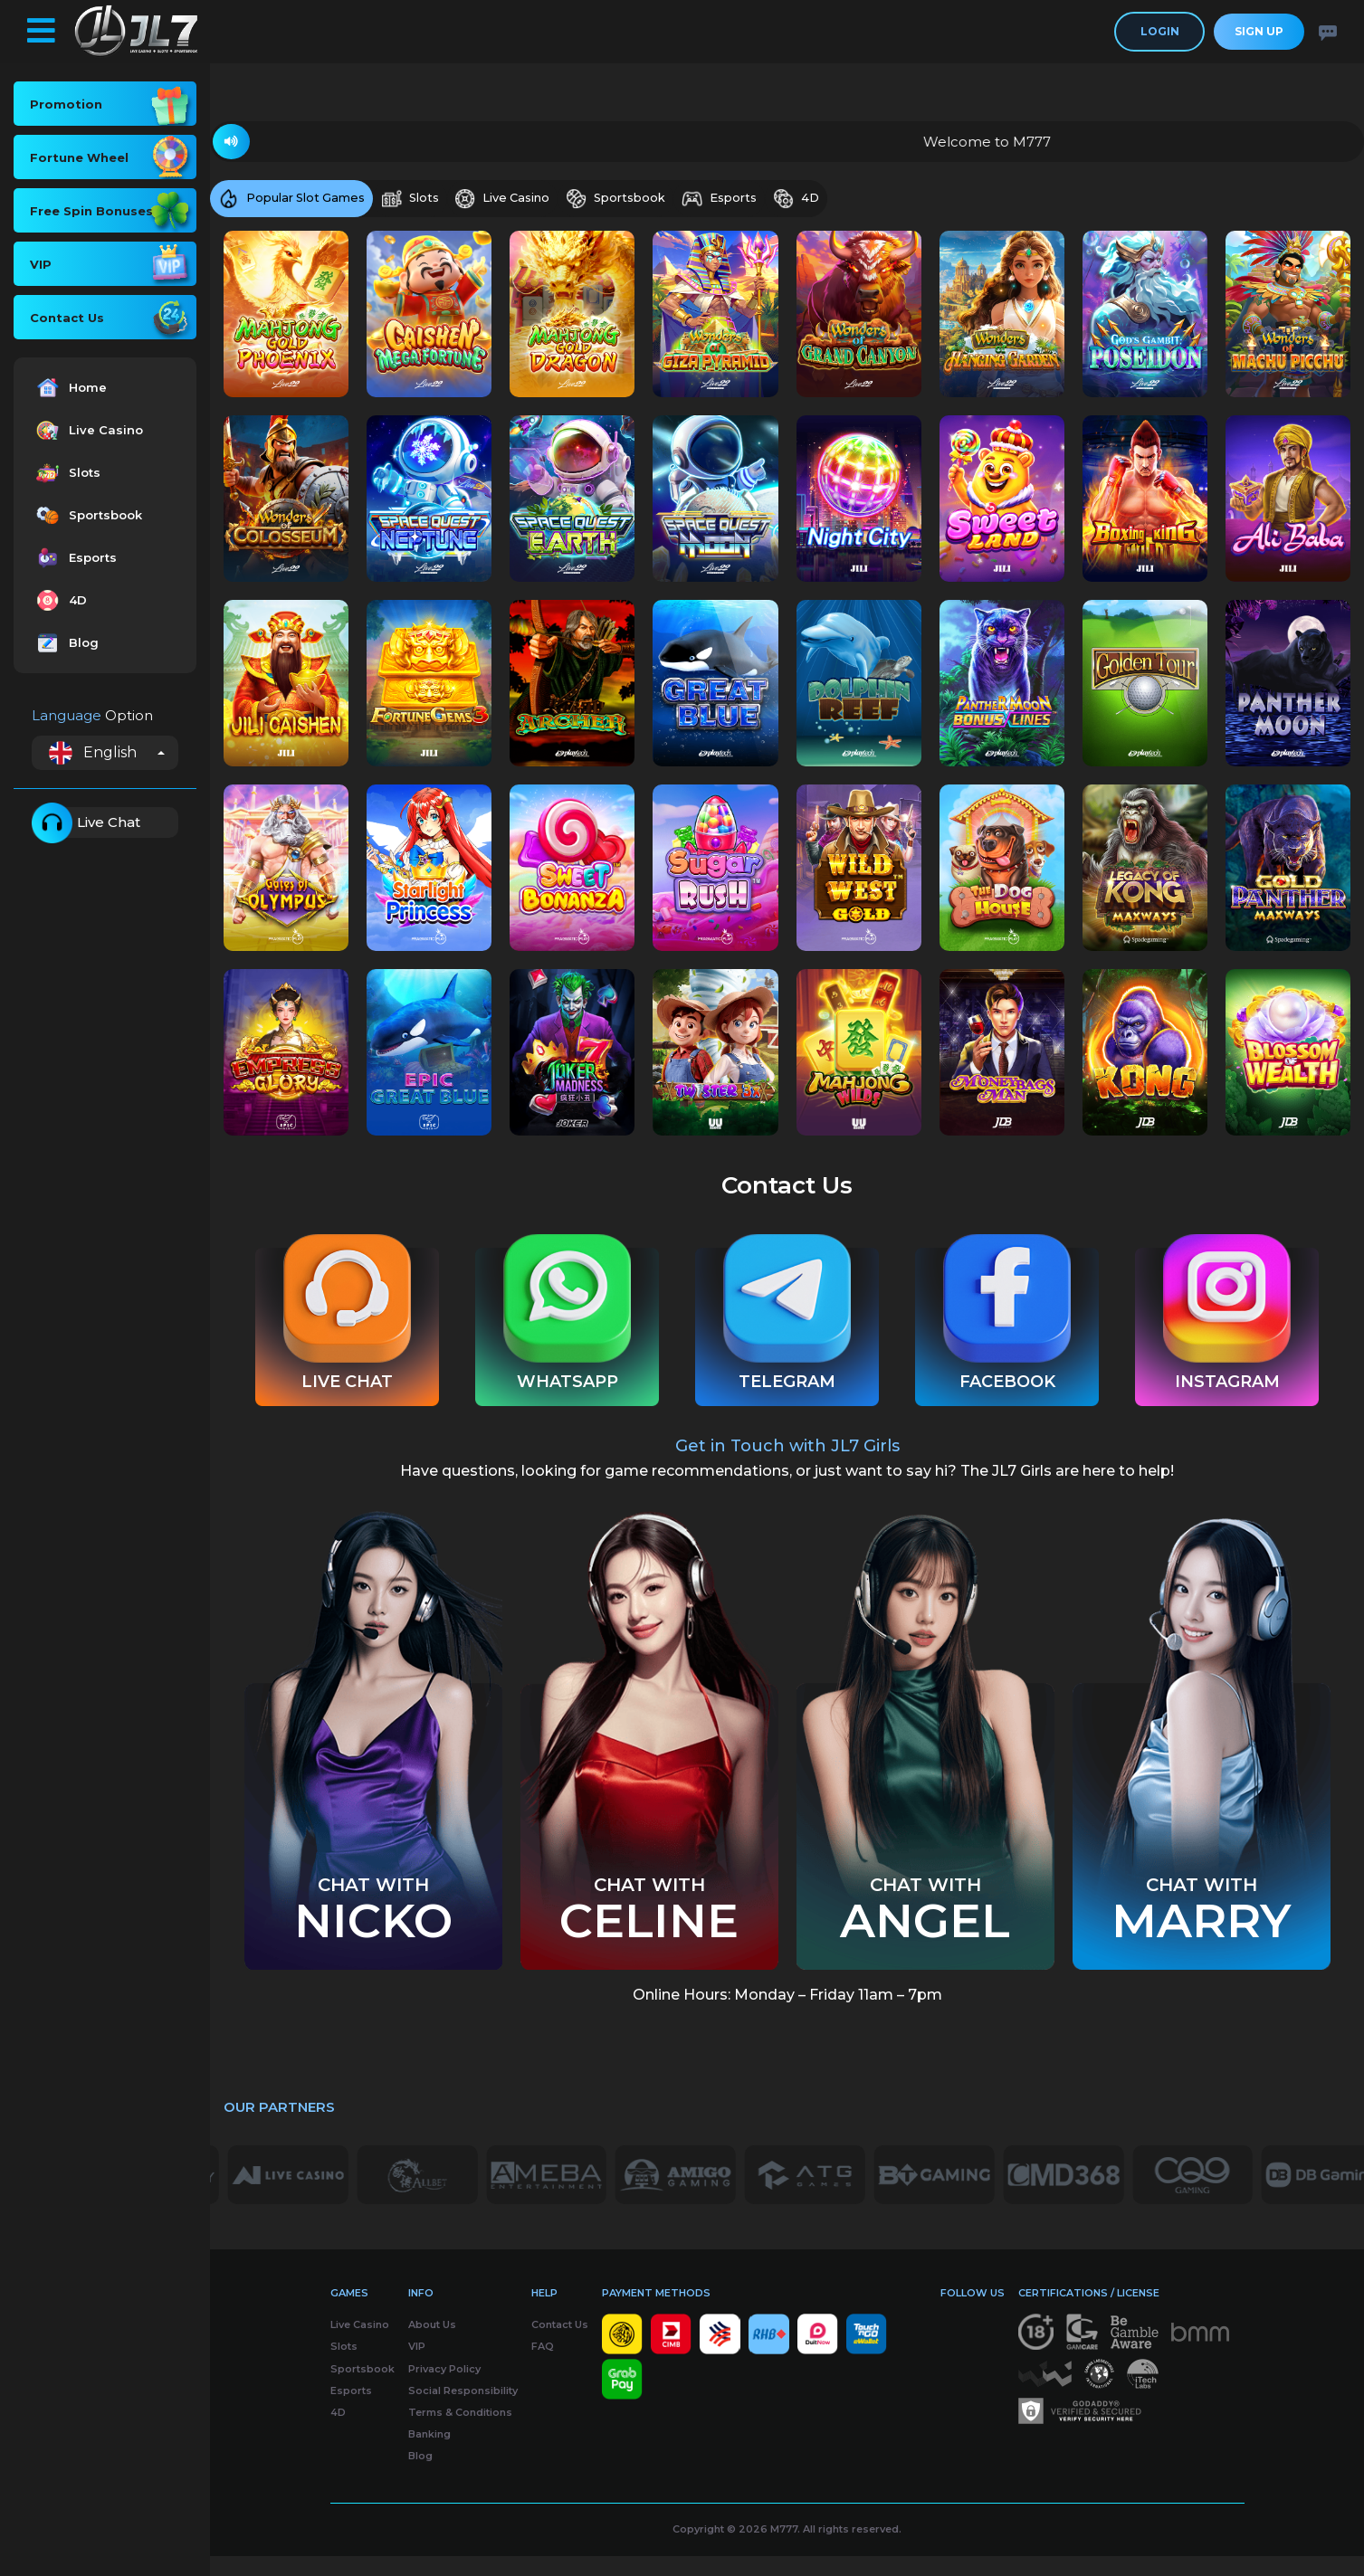 This screenshot has height=2576, width=1364. What do you see at coordinates (444, 2388) in the screenshot?
I see `Privacy Policy` at bounding box center [444, 2388].